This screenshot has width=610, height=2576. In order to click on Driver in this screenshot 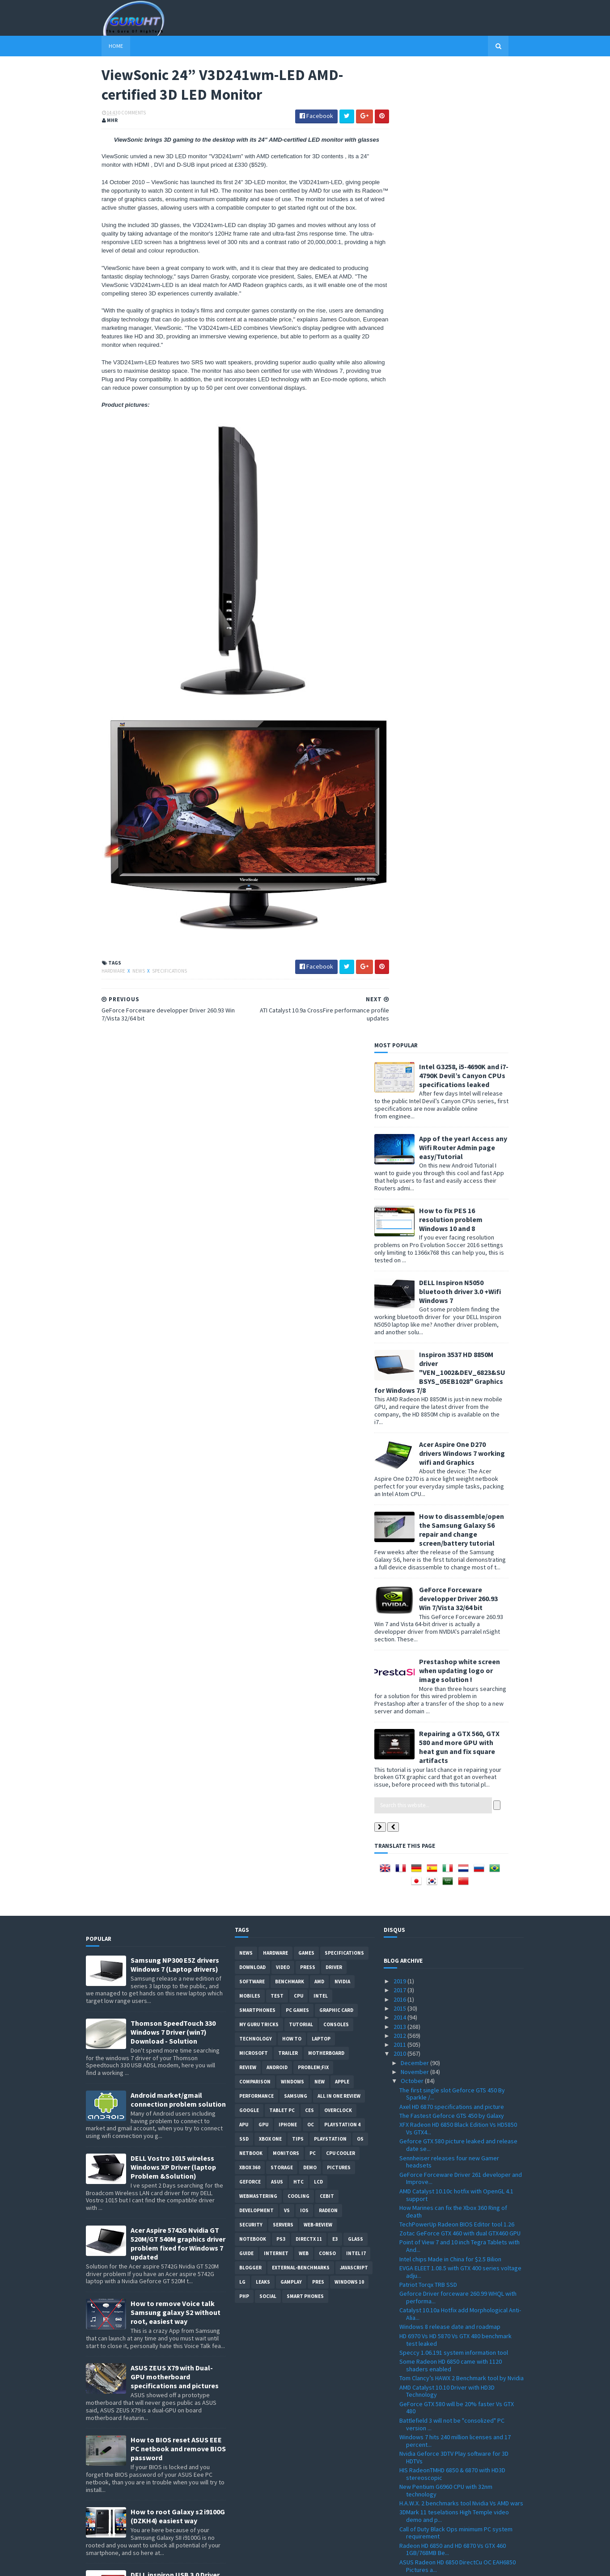, I will do `click(334, 1102)`.